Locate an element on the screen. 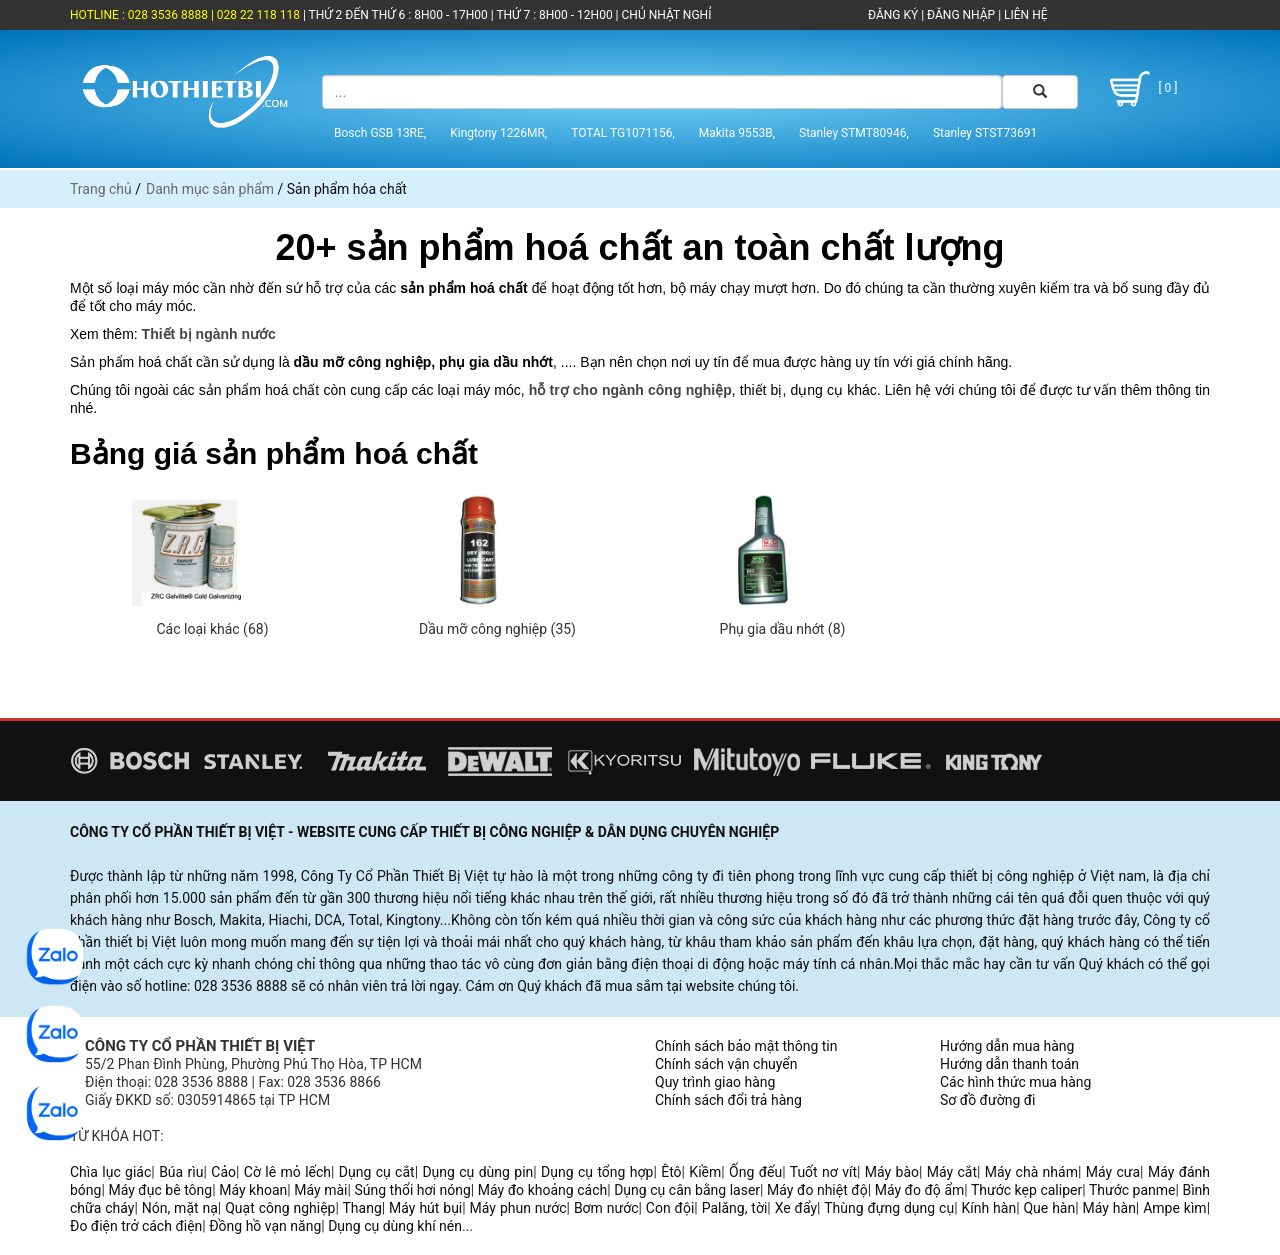 The image size is (1280, 1255). Kính hàn is located at coordinates (988, 1208).